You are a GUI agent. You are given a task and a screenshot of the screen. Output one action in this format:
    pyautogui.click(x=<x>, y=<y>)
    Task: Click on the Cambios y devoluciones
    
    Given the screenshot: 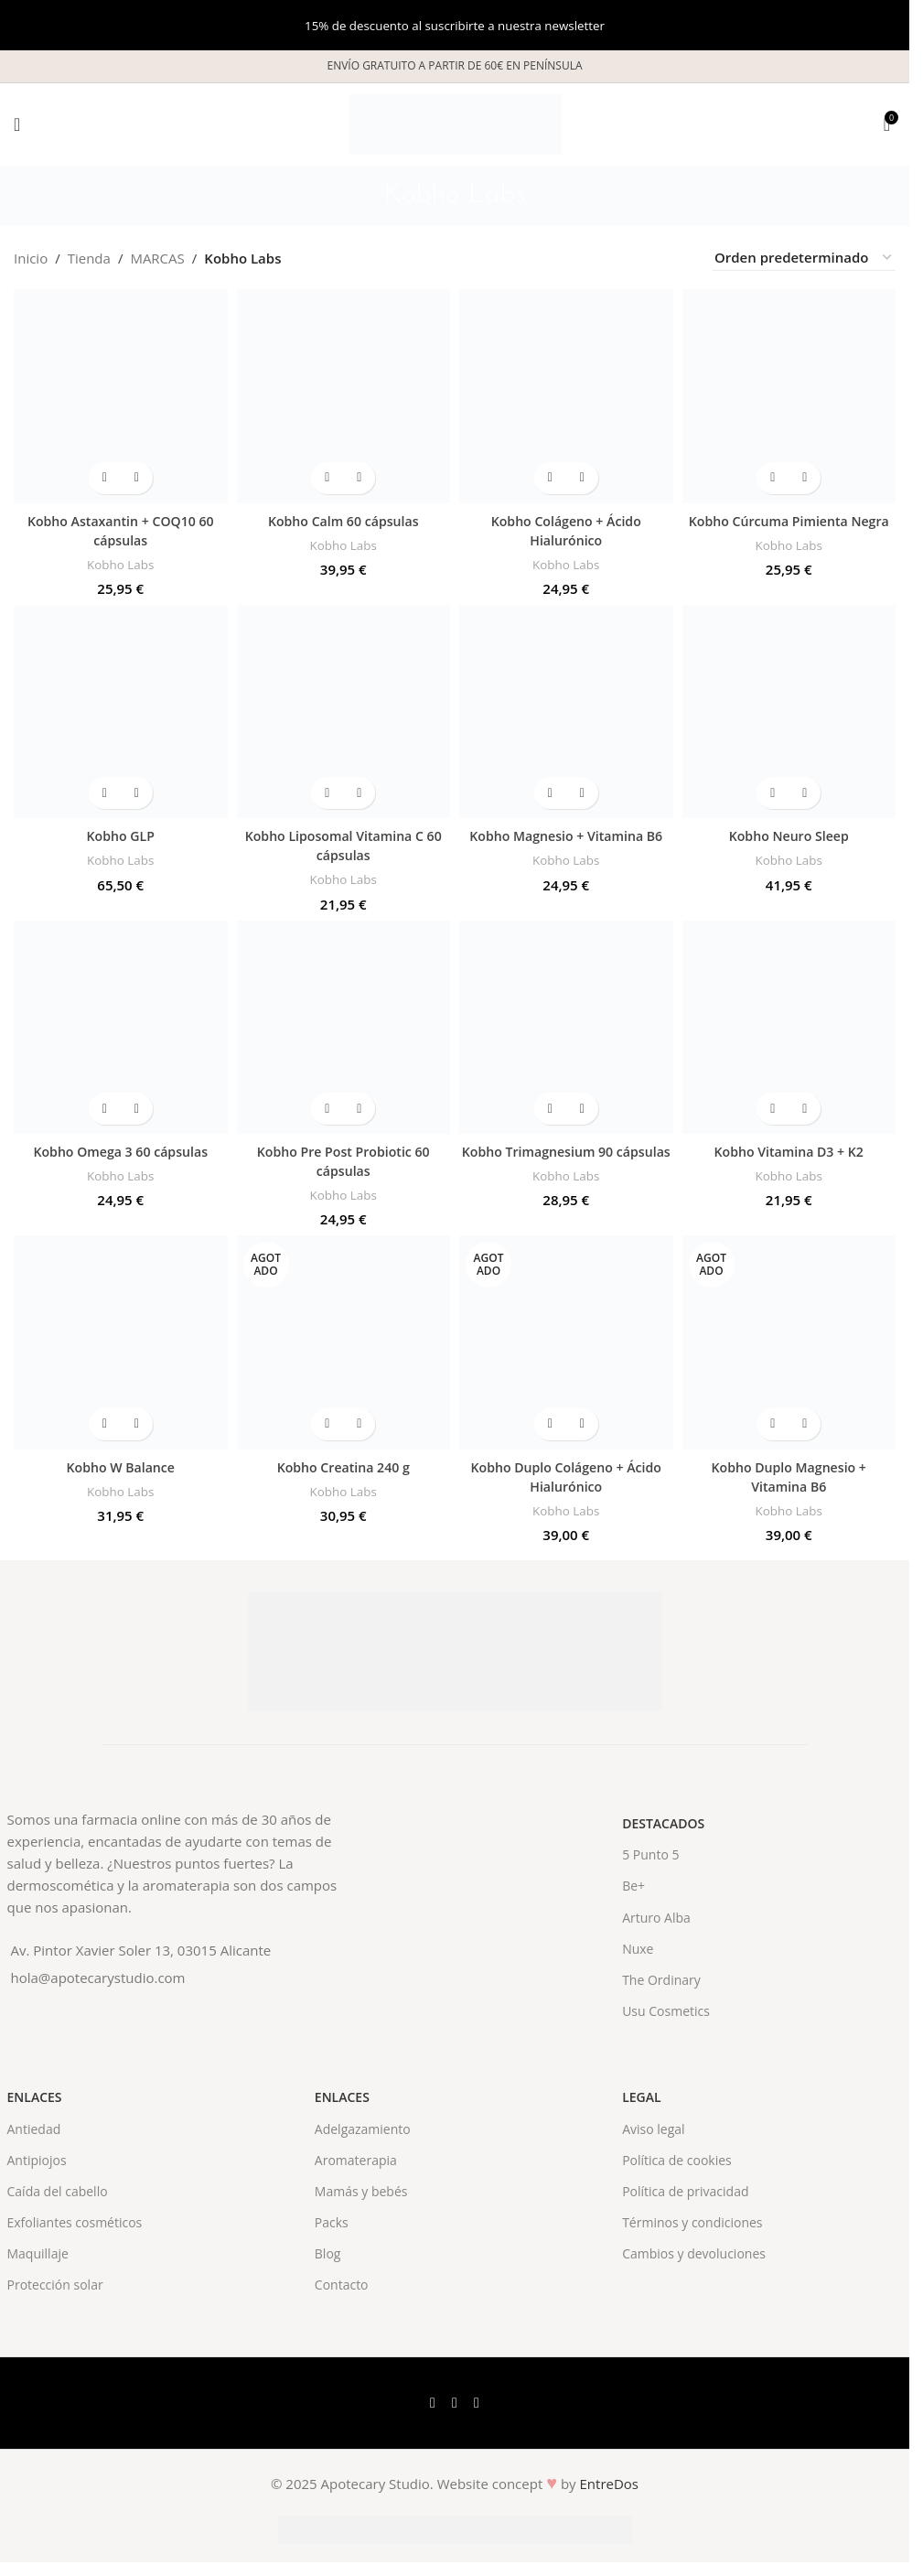 What is the action you would take?
    pyautogui.click(x=694, y=2253)
    